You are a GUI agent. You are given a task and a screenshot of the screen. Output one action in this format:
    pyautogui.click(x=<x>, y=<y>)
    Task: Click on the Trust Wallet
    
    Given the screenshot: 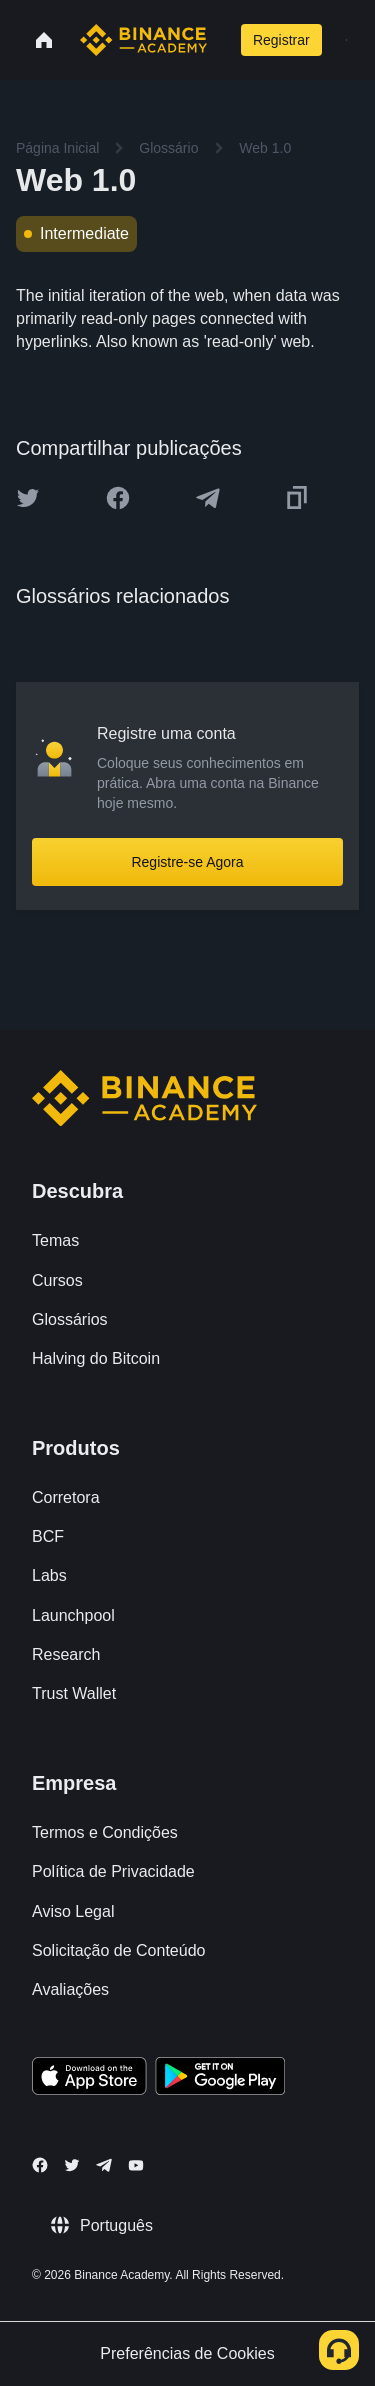 What is the action you would take?
    pyautogui.click(x=74, y=1693)
    